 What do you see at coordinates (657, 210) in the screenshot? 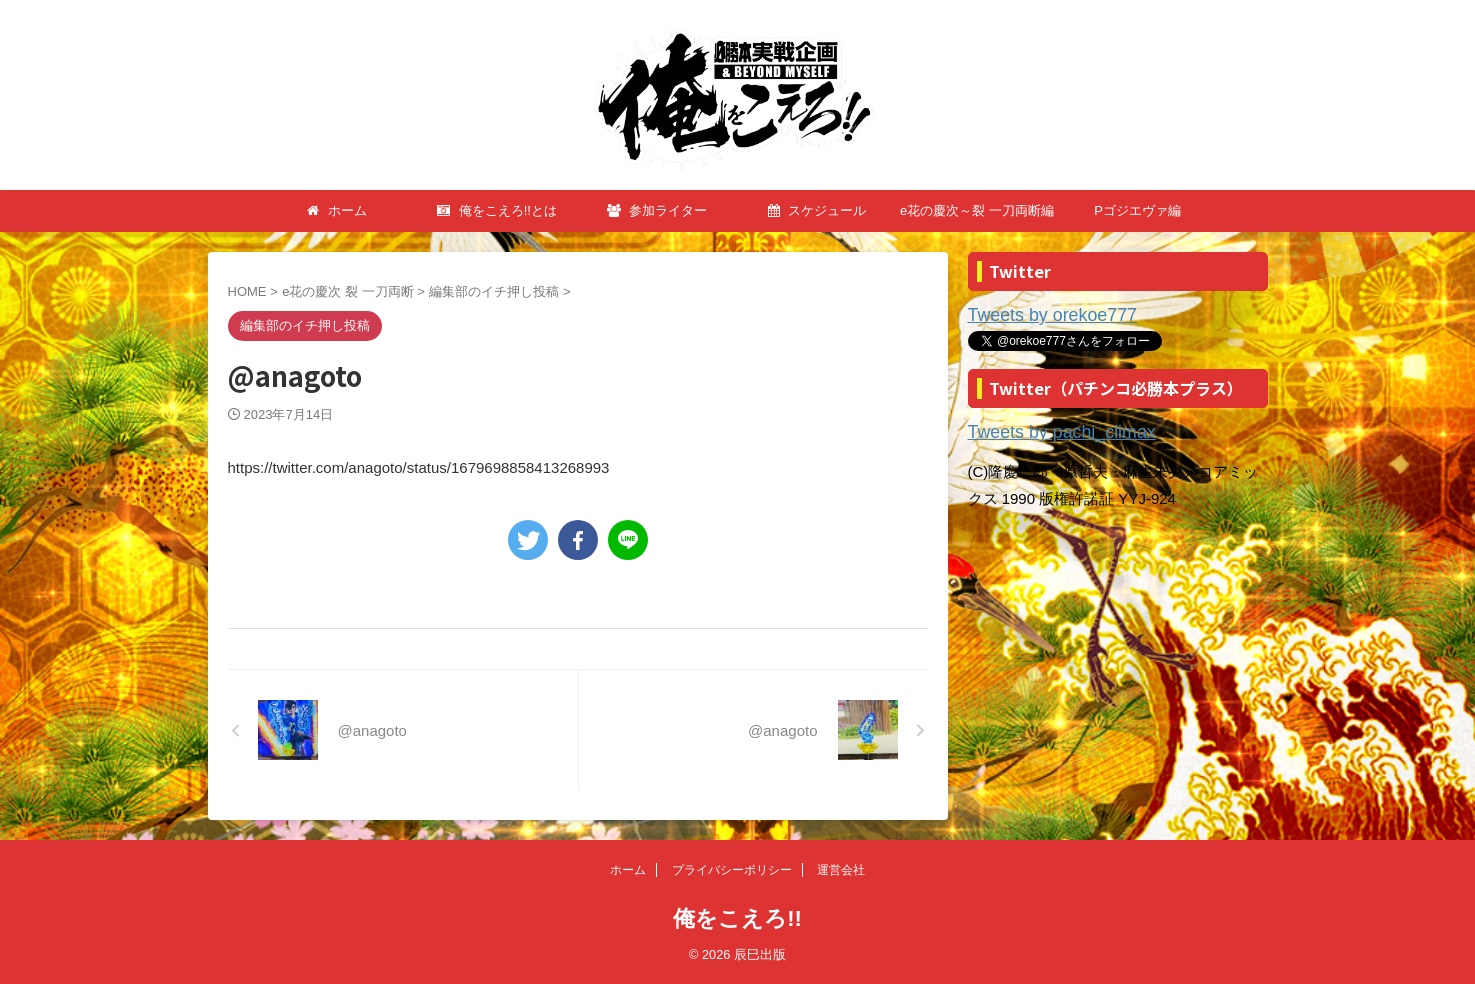
I see `参加ライター` at bounding box center [657, 210].